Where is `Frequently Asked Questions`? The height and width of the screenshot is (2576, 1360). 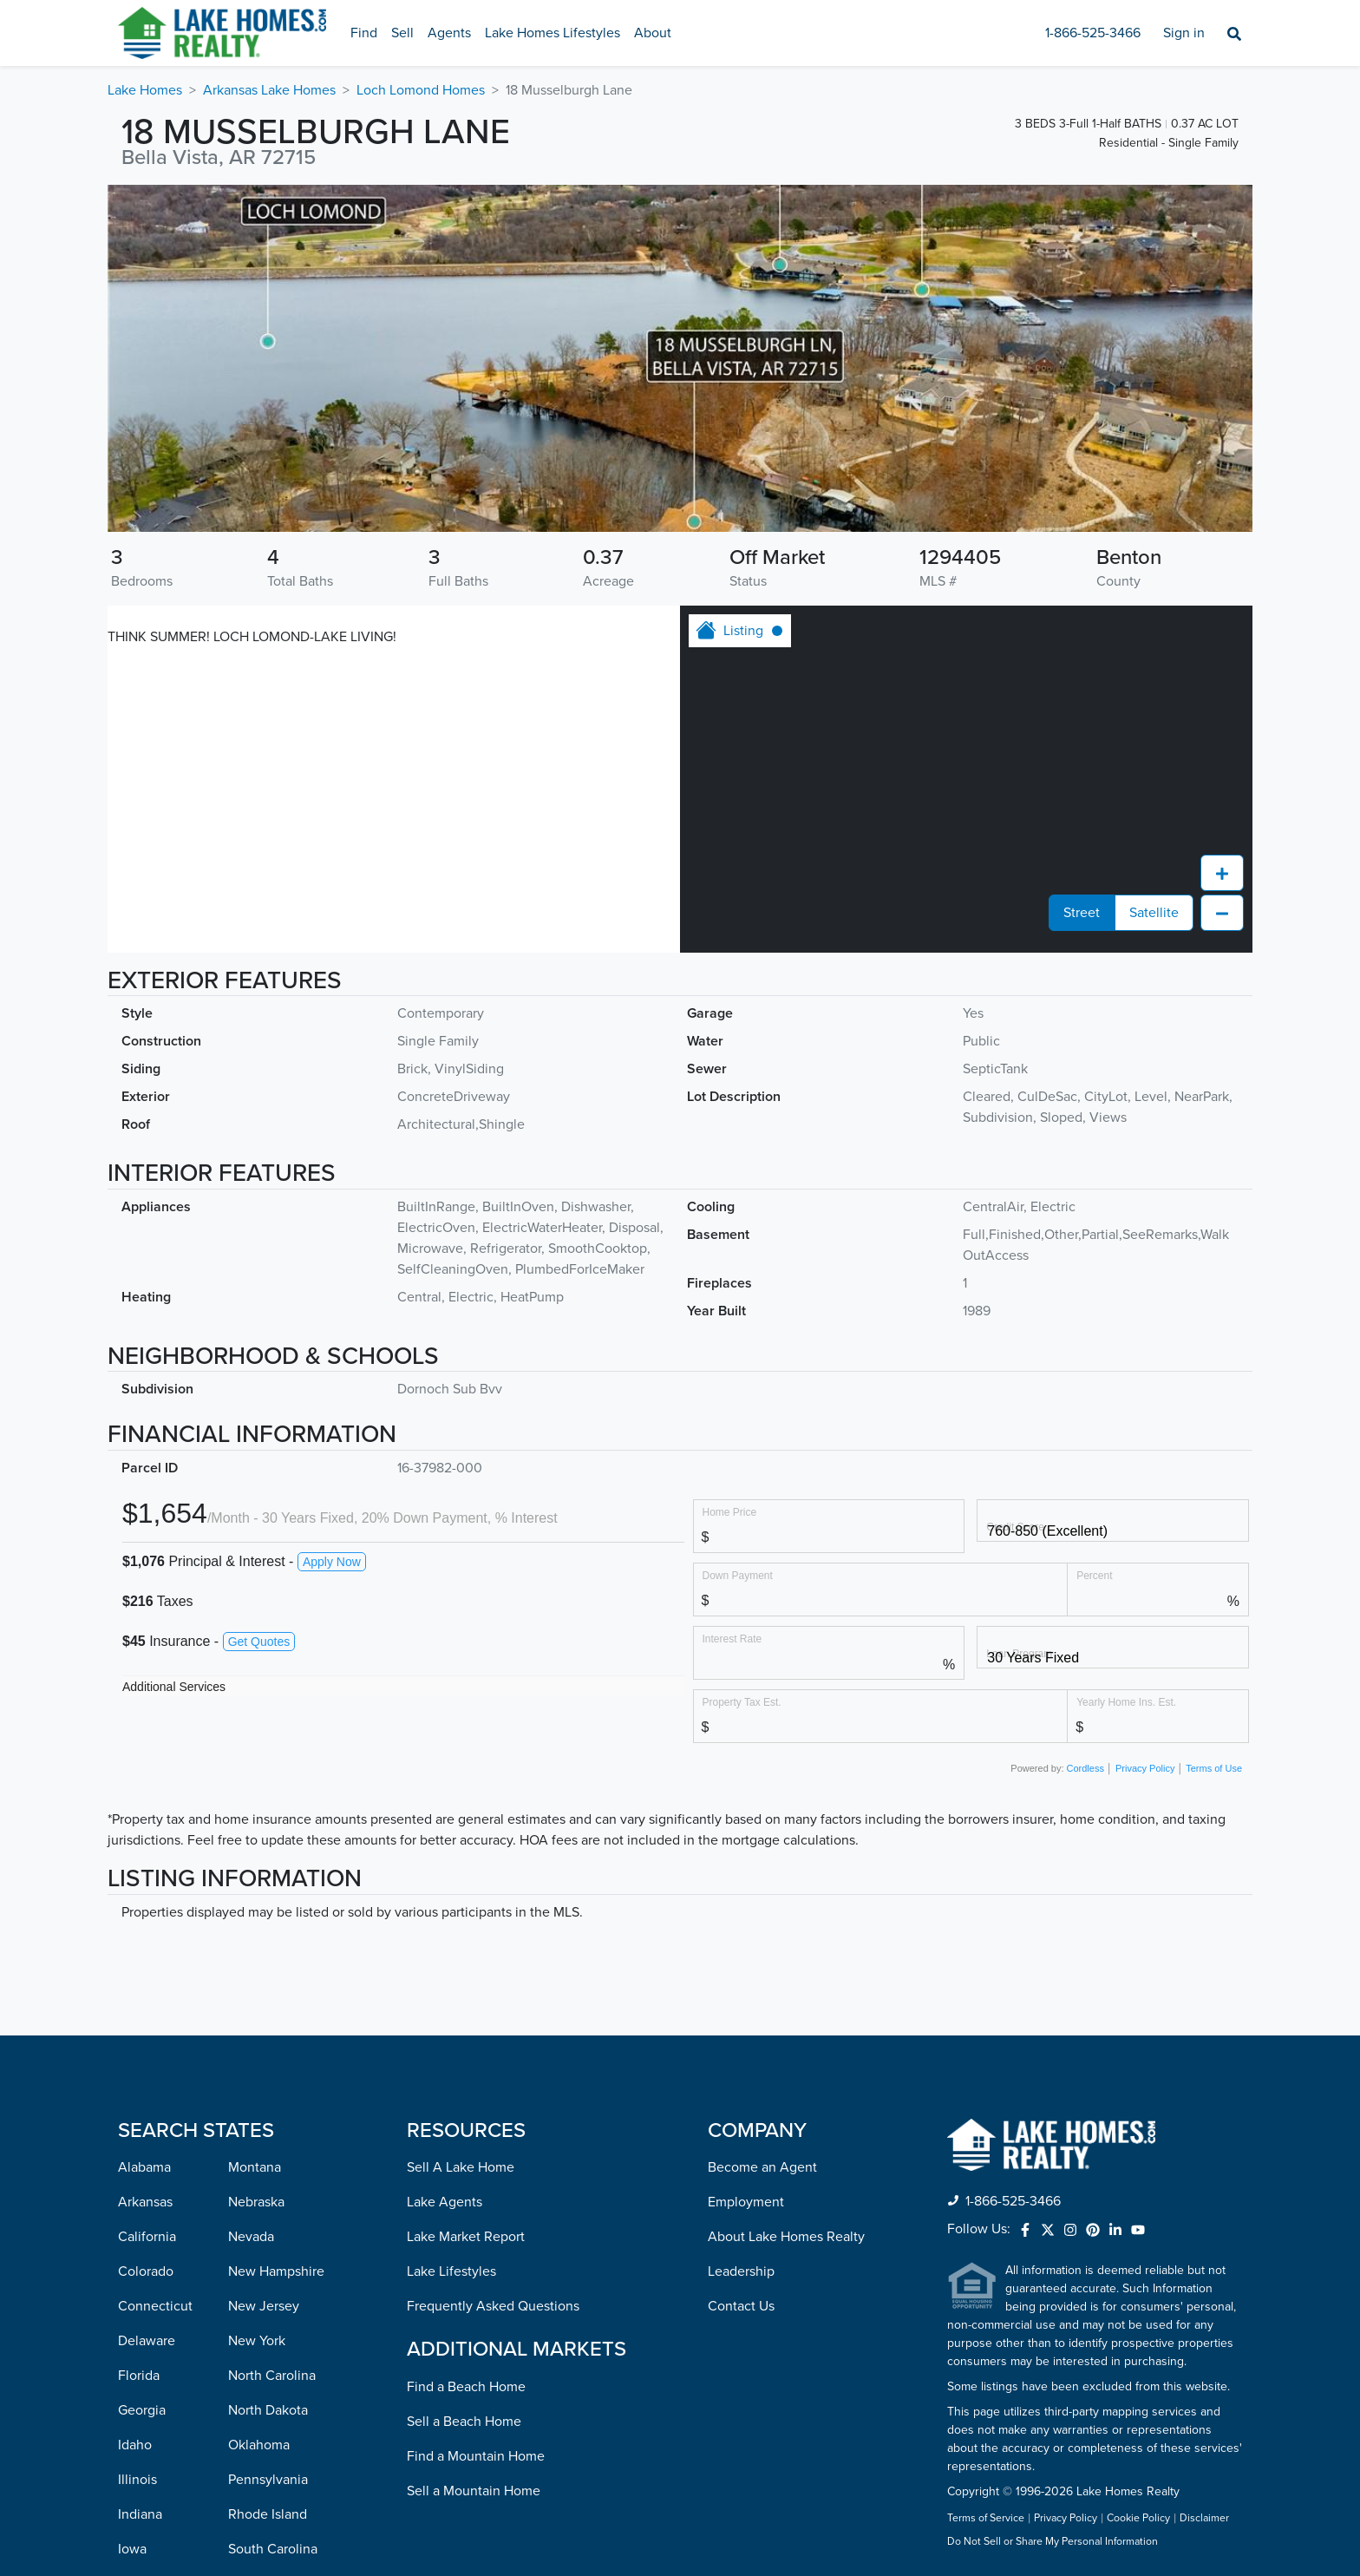
Frequently Asked Questions is located at coordinates (493, 1996).